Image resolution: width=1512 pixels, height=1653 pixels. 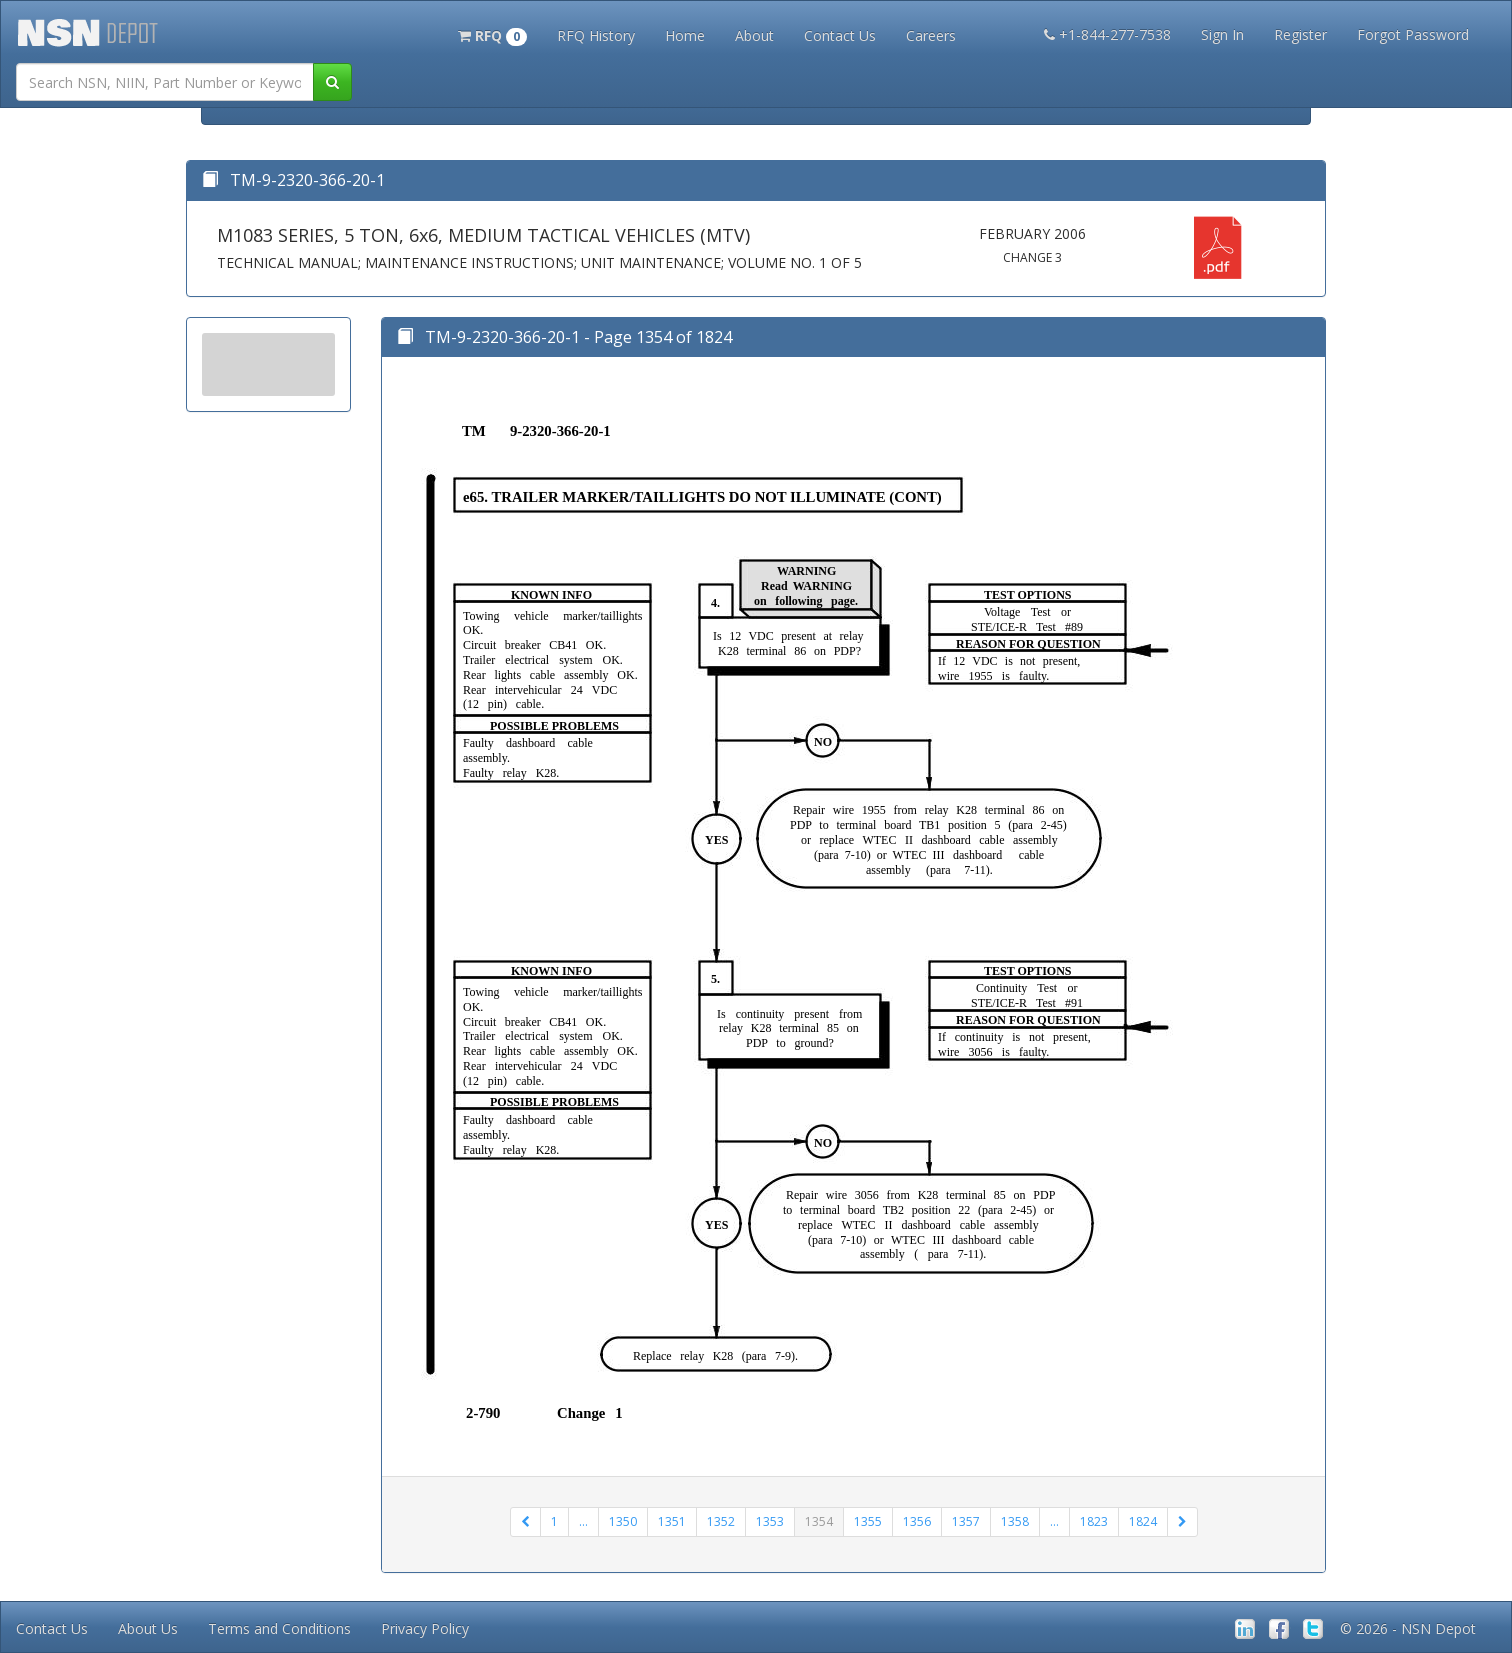 What do you see at coordinates (1300, 34) in the screenshot?
I see `Register` at bounding box center [1300, 34].